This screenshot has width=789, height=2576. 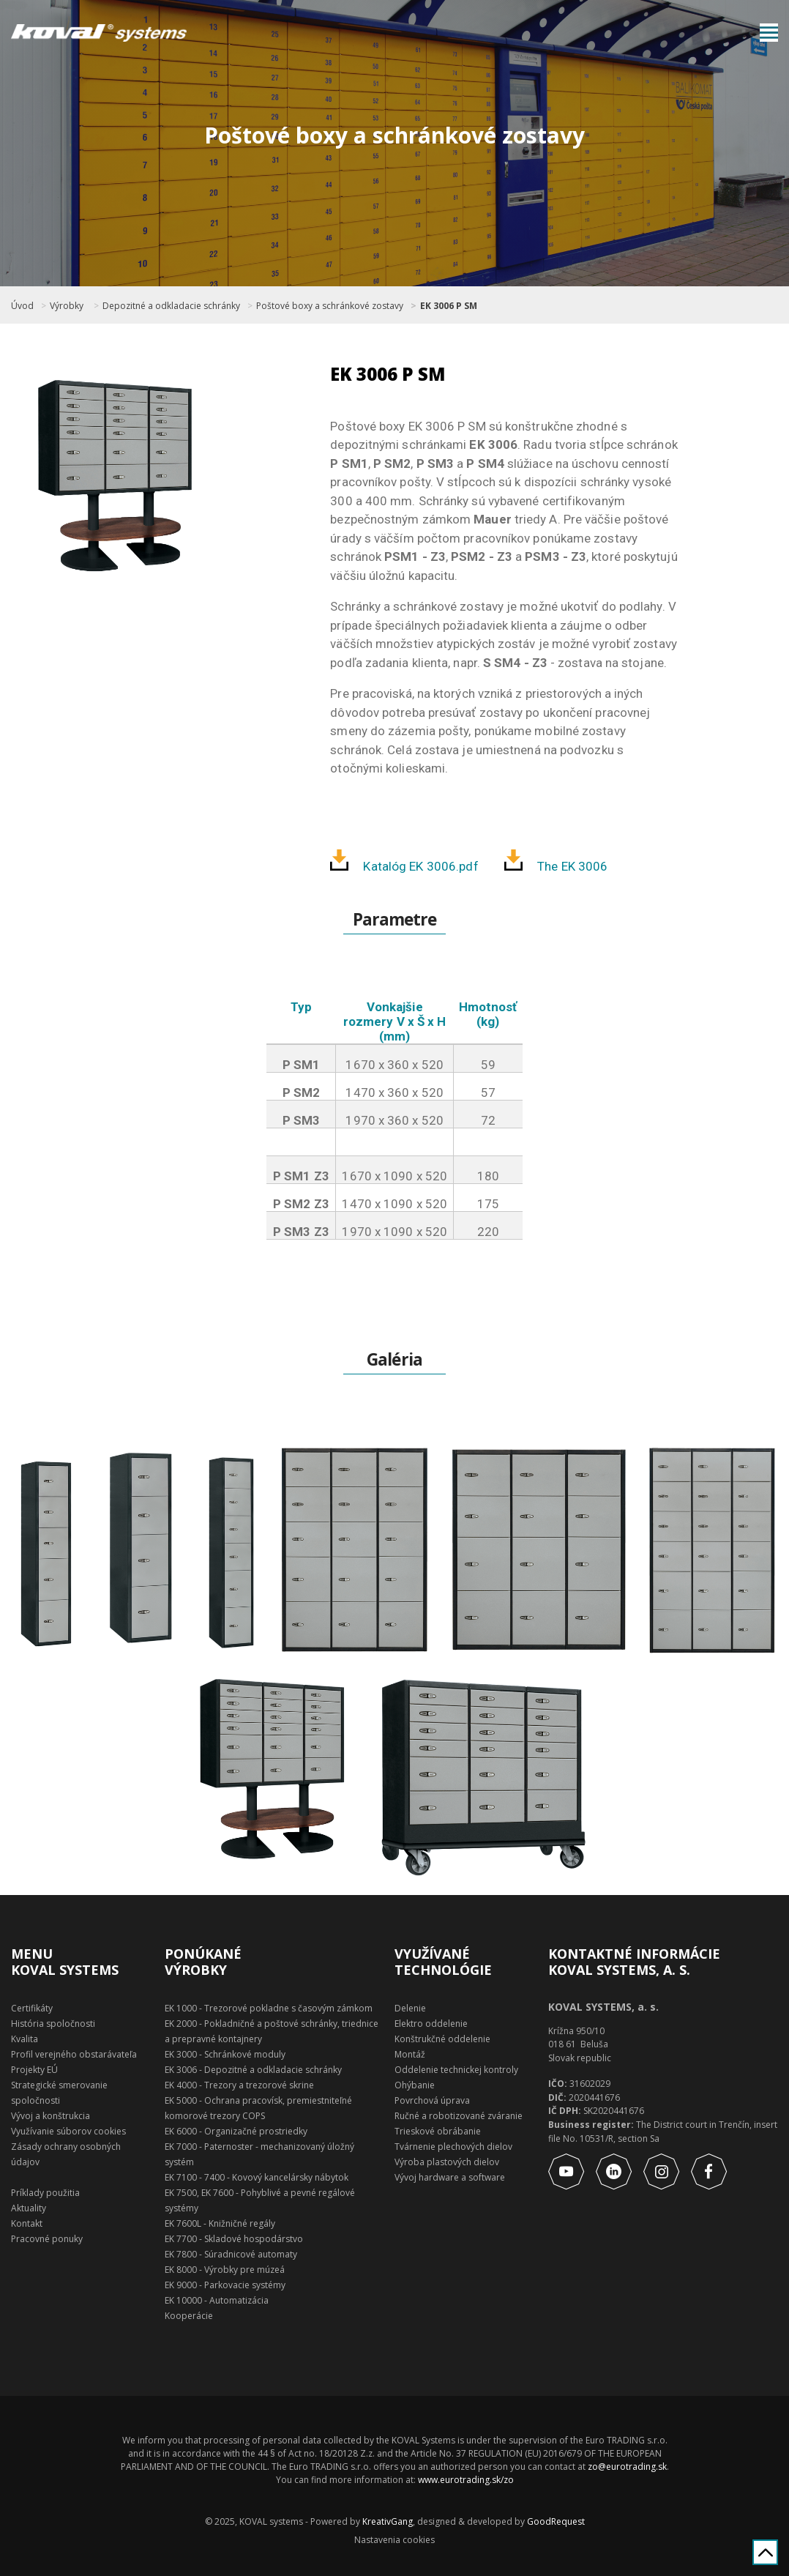 I want to click on História spoločnosti, so click(x=53, y=2023).